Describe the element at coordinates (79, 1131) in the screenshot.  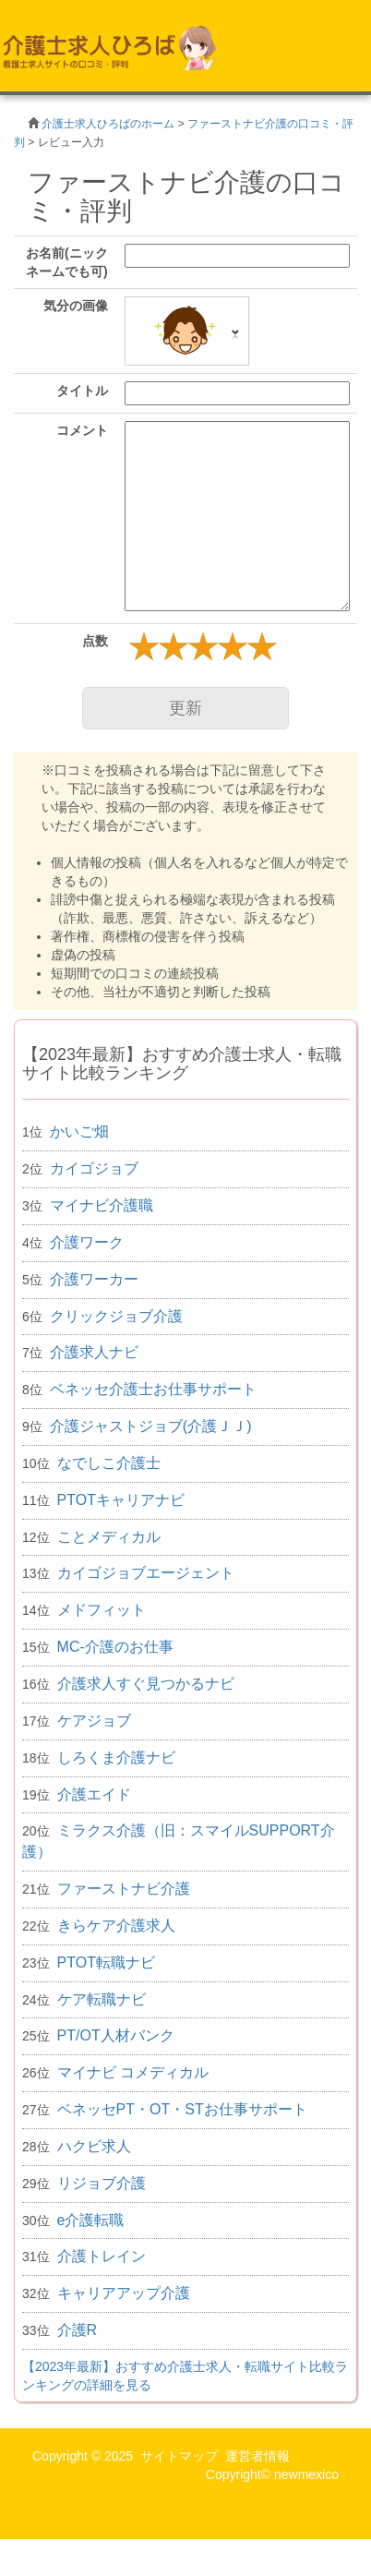
I see `かいご畑` at that location.